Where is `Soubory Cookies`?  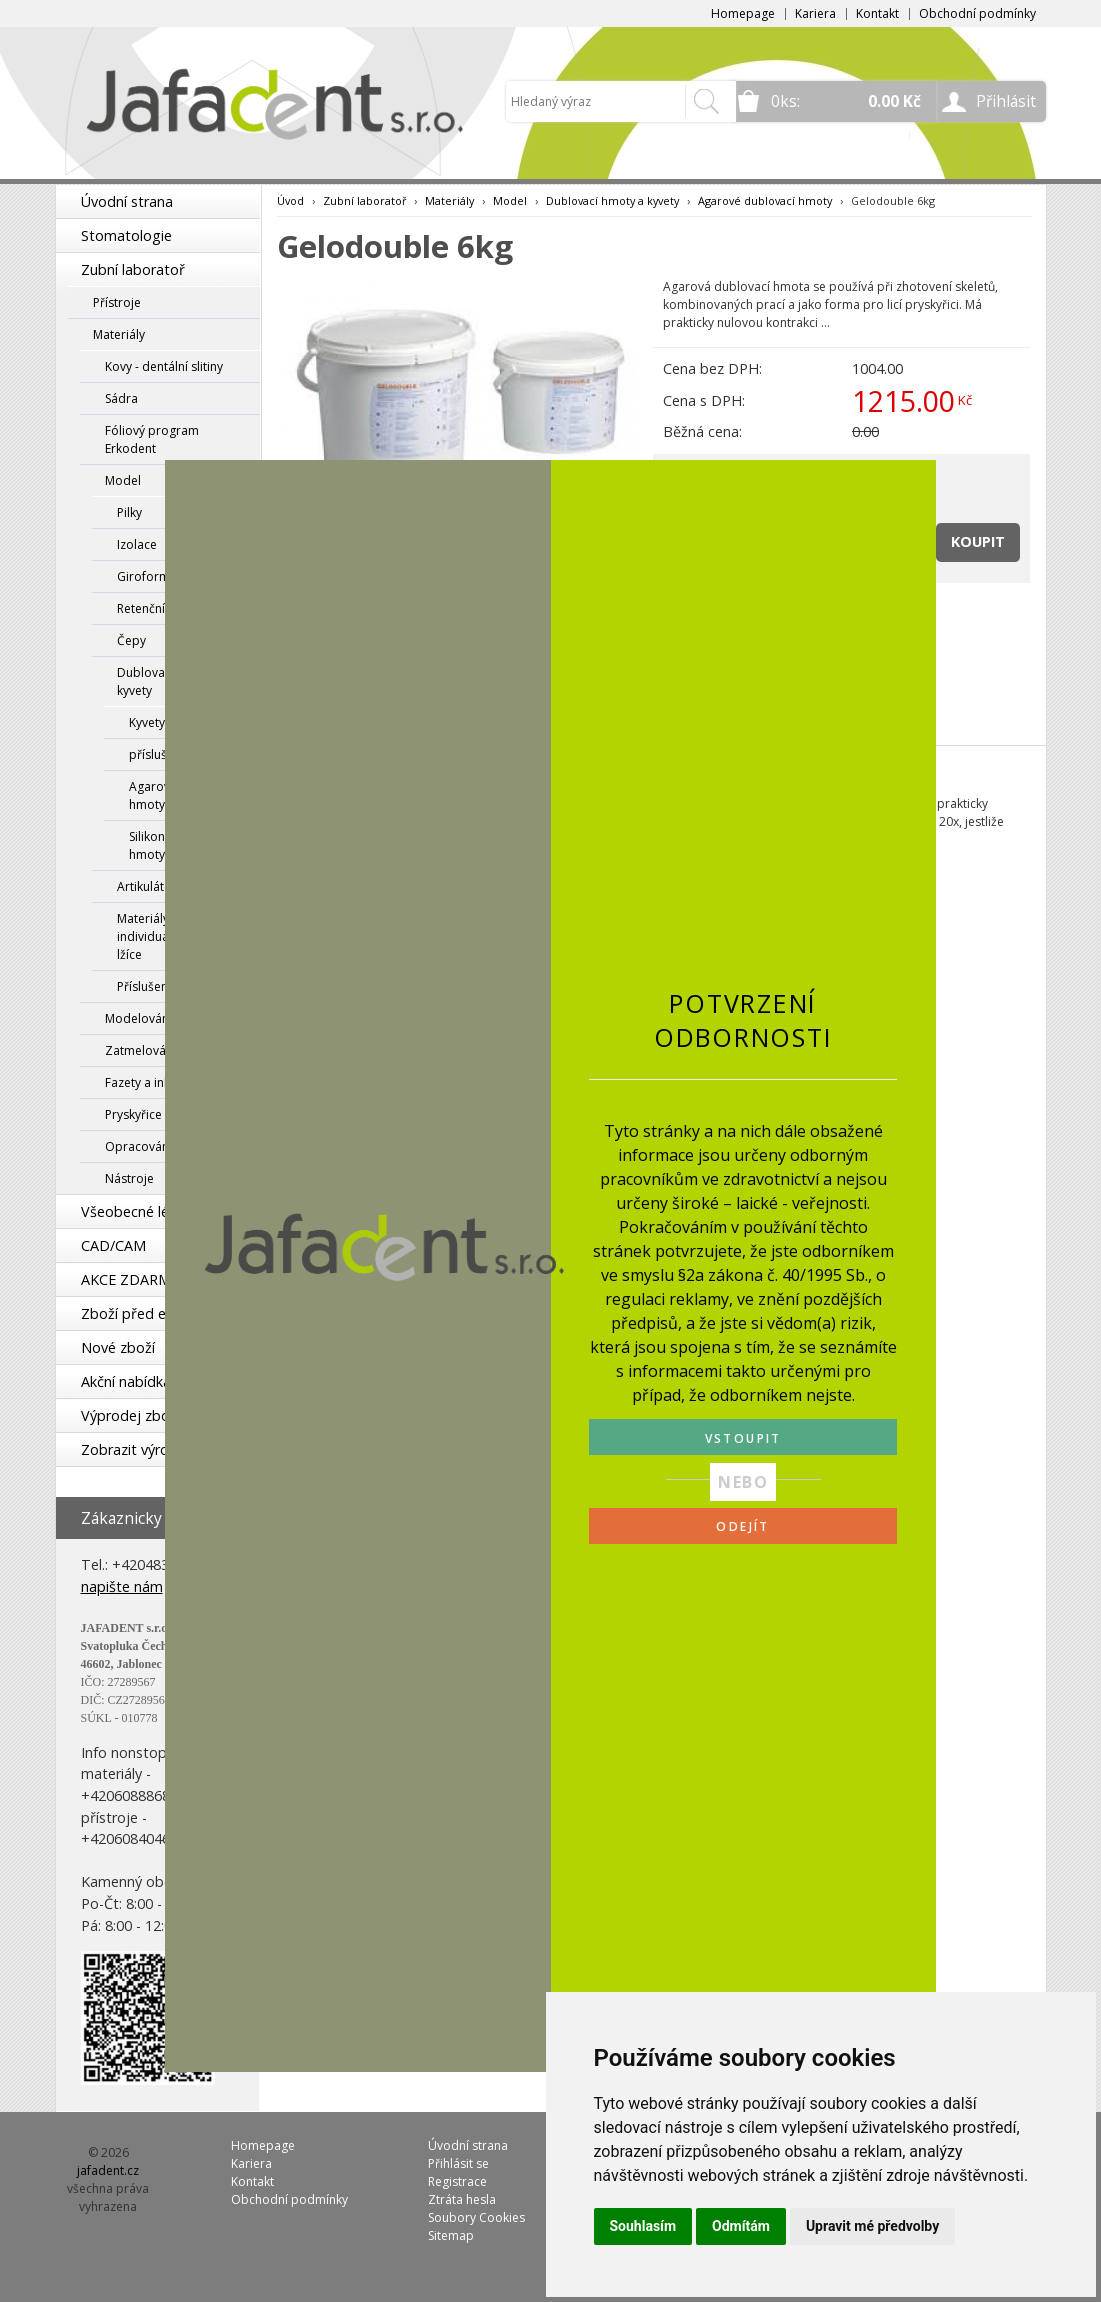 Soubory Cookies is located at coordinates (476, 2217).